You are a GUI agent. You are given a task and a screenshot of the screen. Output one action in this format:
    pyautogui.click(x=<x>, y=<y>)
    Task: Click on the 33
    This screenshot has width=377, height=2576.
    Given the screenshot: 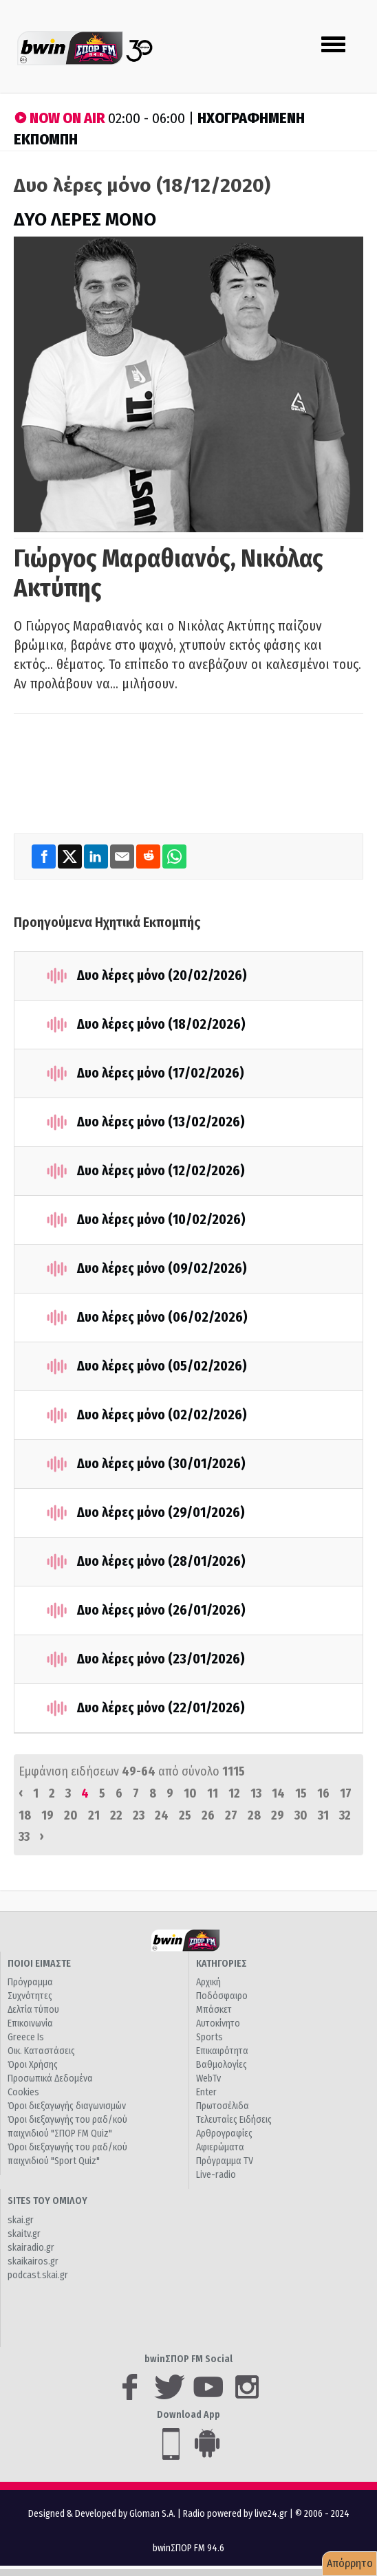 What is the action you would take?
    pyautogui.click(x=24, y=1836)
    